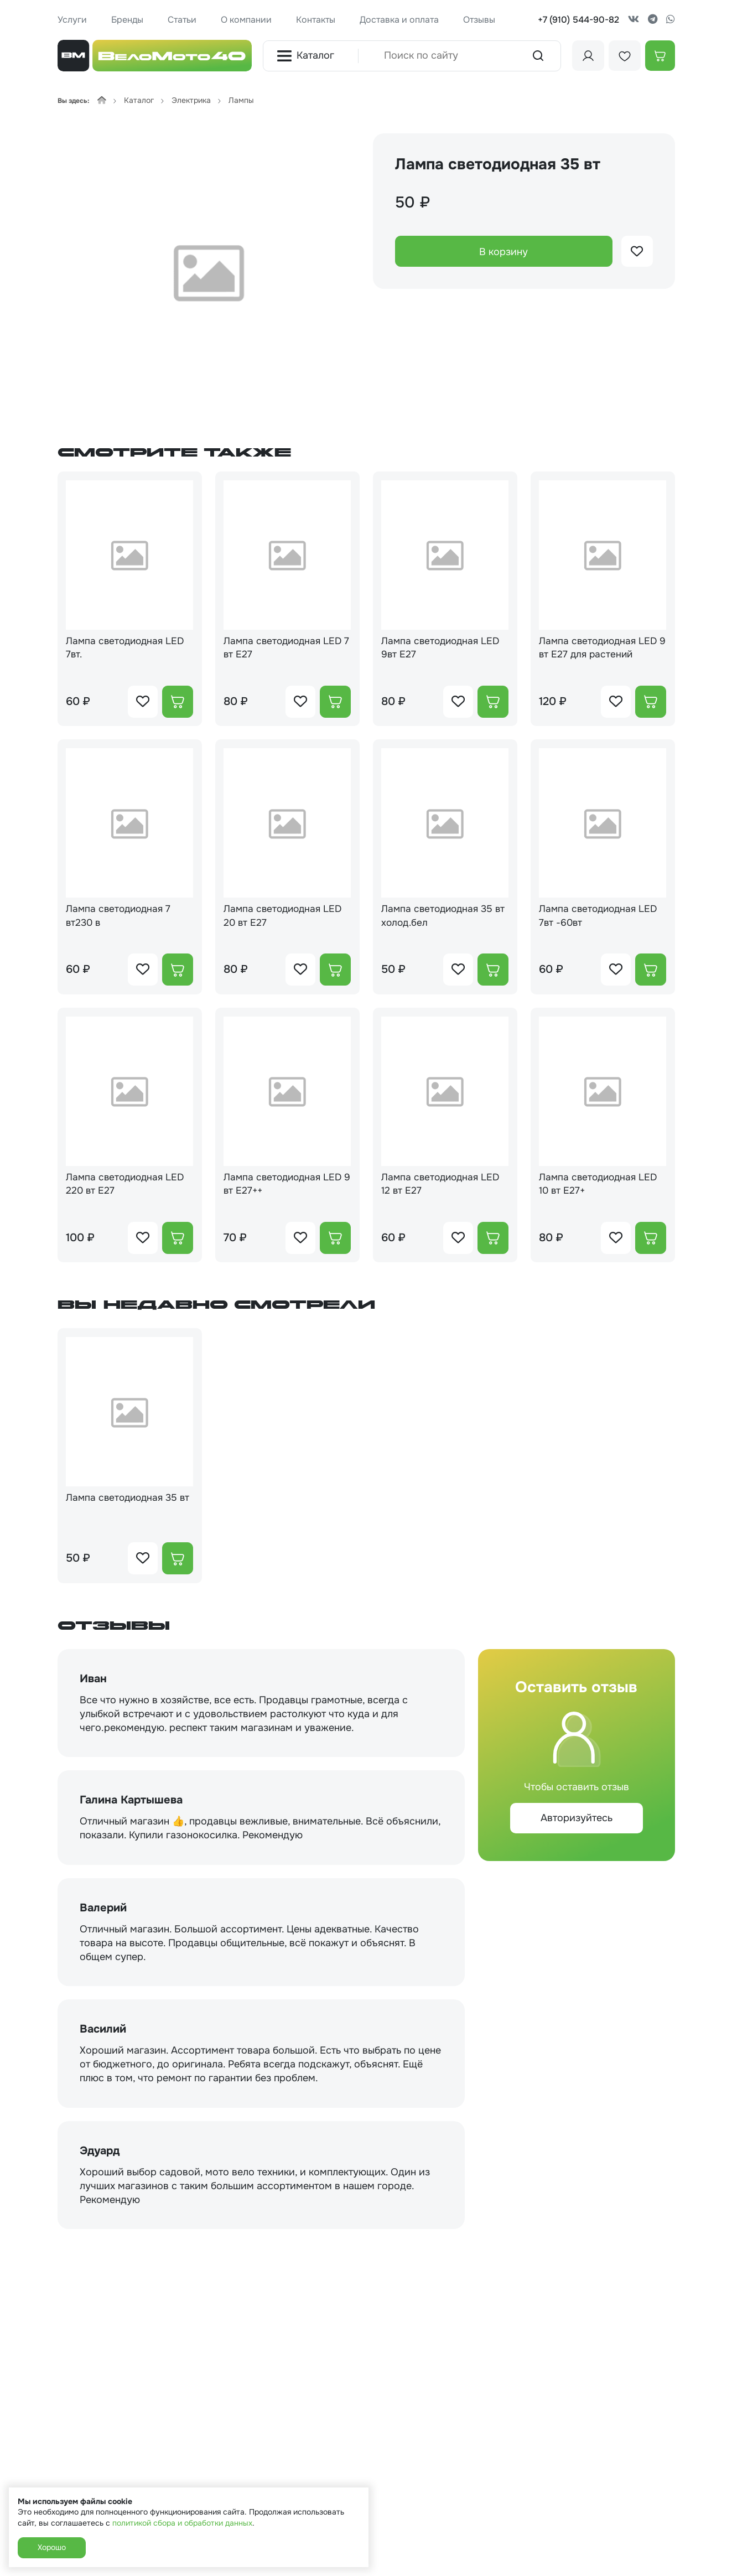 The width and height of the screenshot is (732, 2576). I want to click on В корзину, so click(503, 252).